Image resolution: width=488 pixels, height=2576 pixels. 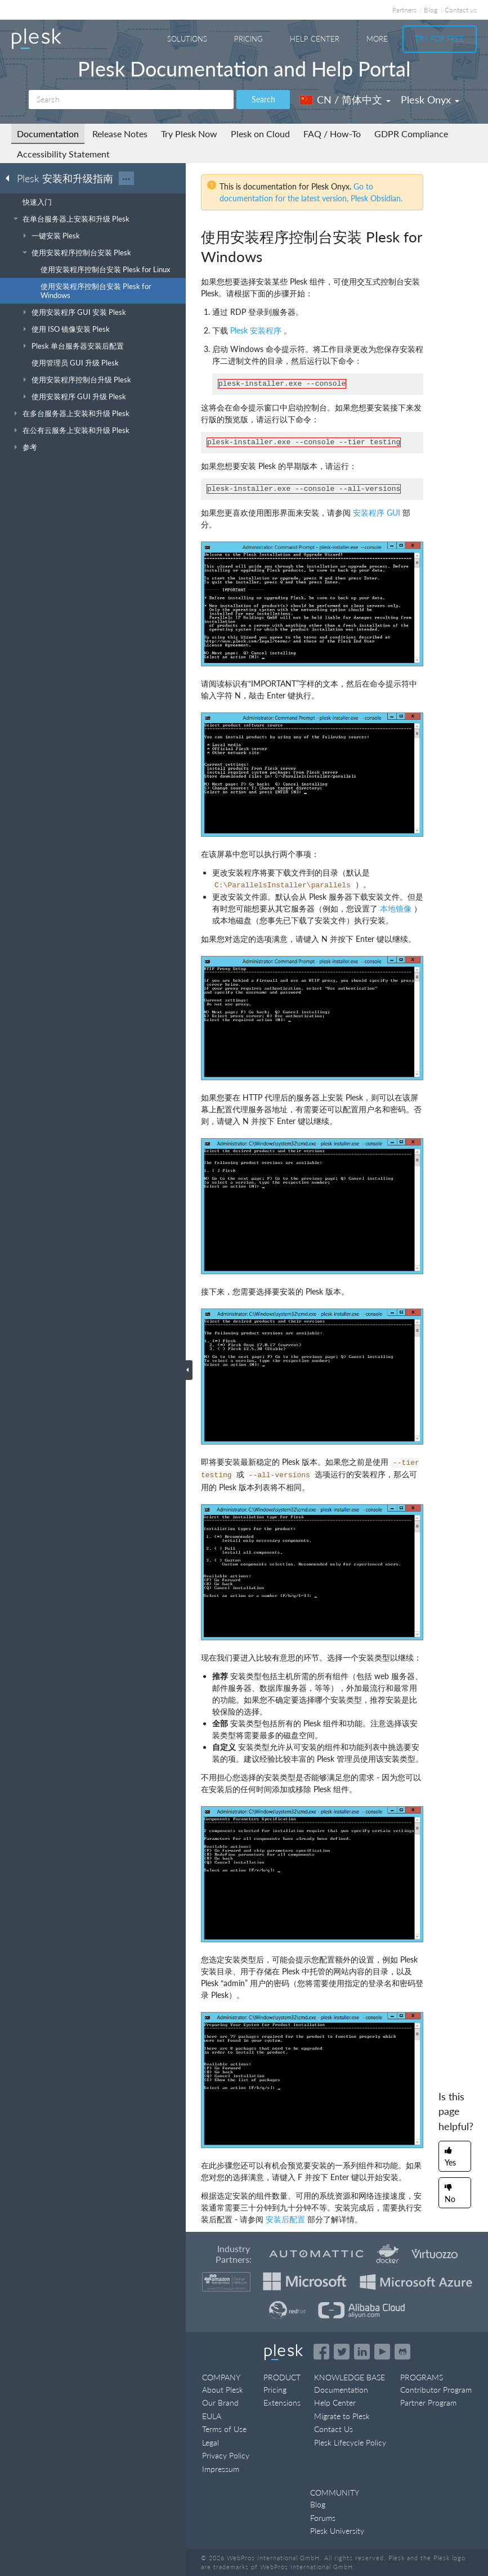 I want to click on Blog, so click(x=430, y=10).